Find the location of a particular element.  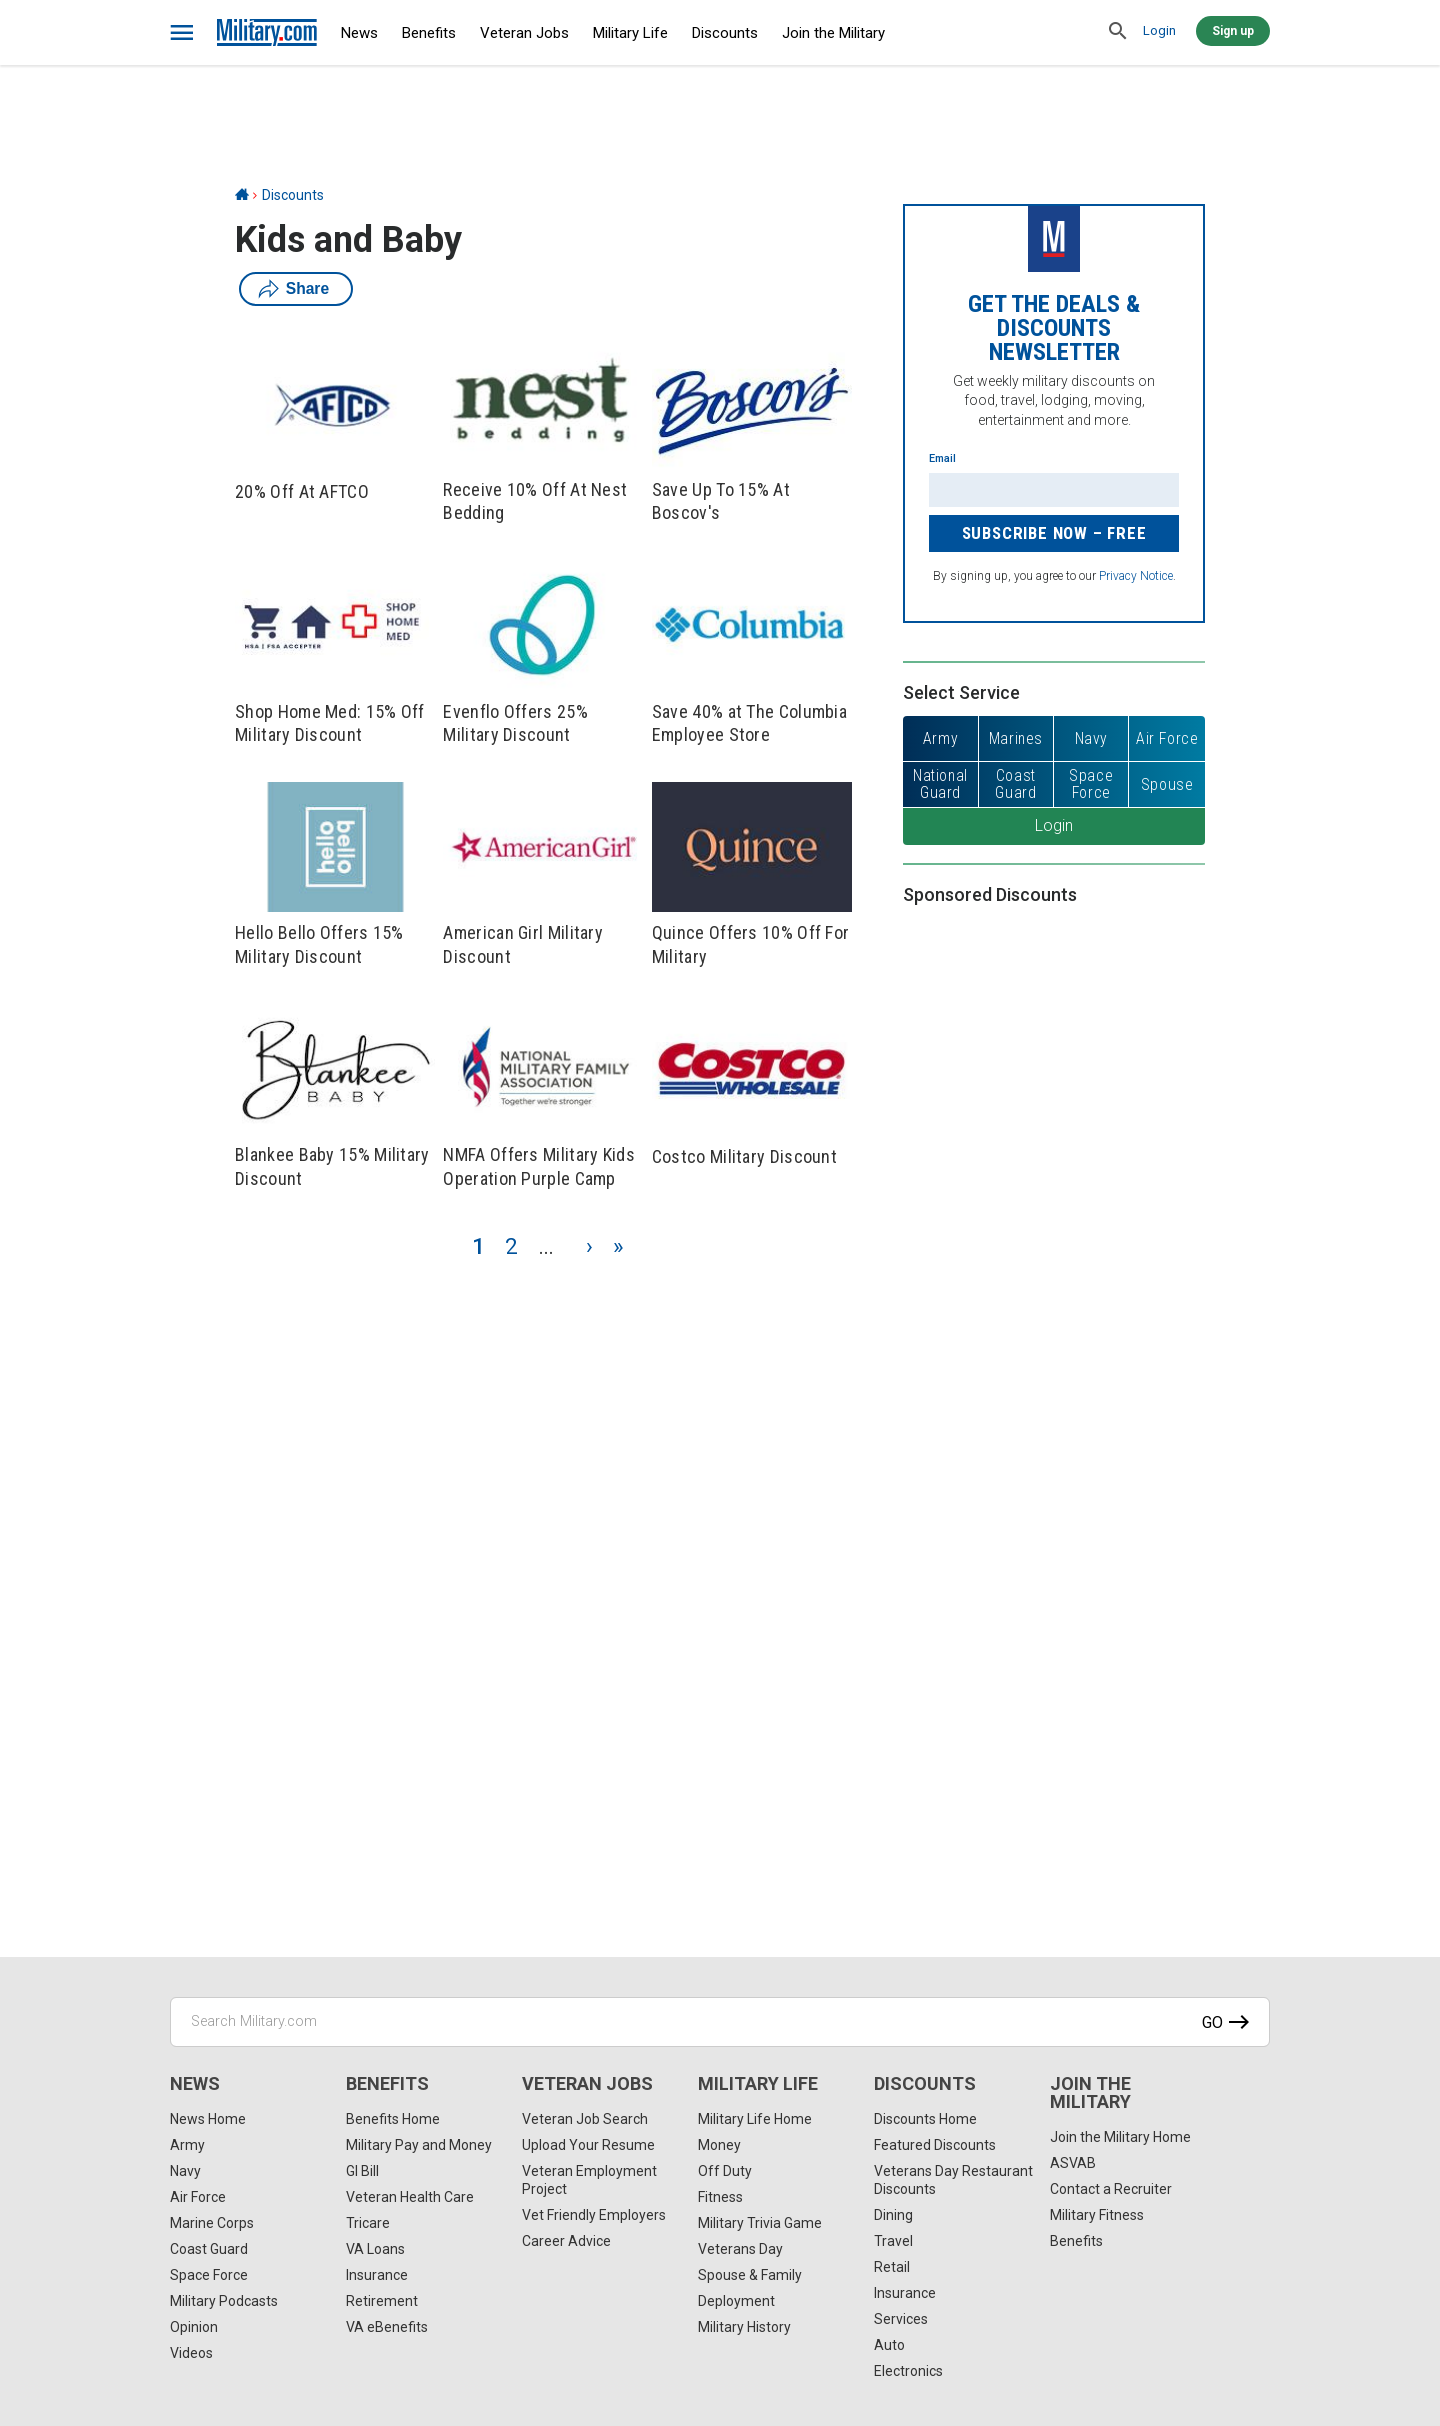

Spouse & Family is located at coordinates (750, 2275).